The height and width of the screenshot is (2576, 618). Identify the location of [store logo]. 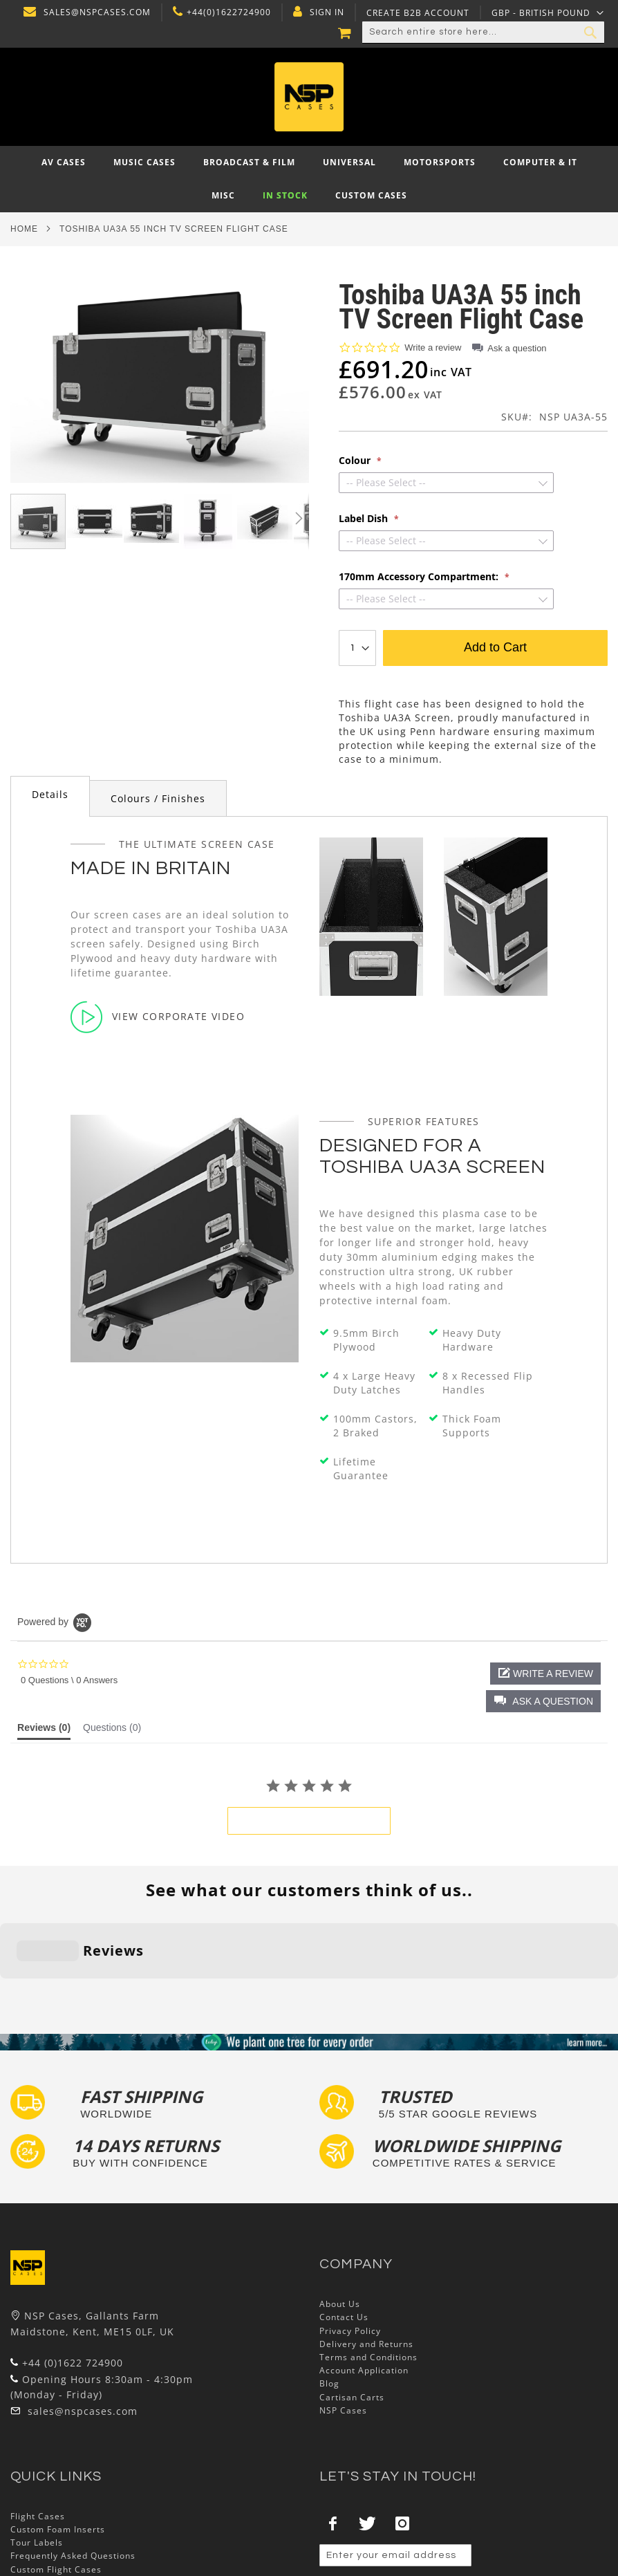
(309, 96).